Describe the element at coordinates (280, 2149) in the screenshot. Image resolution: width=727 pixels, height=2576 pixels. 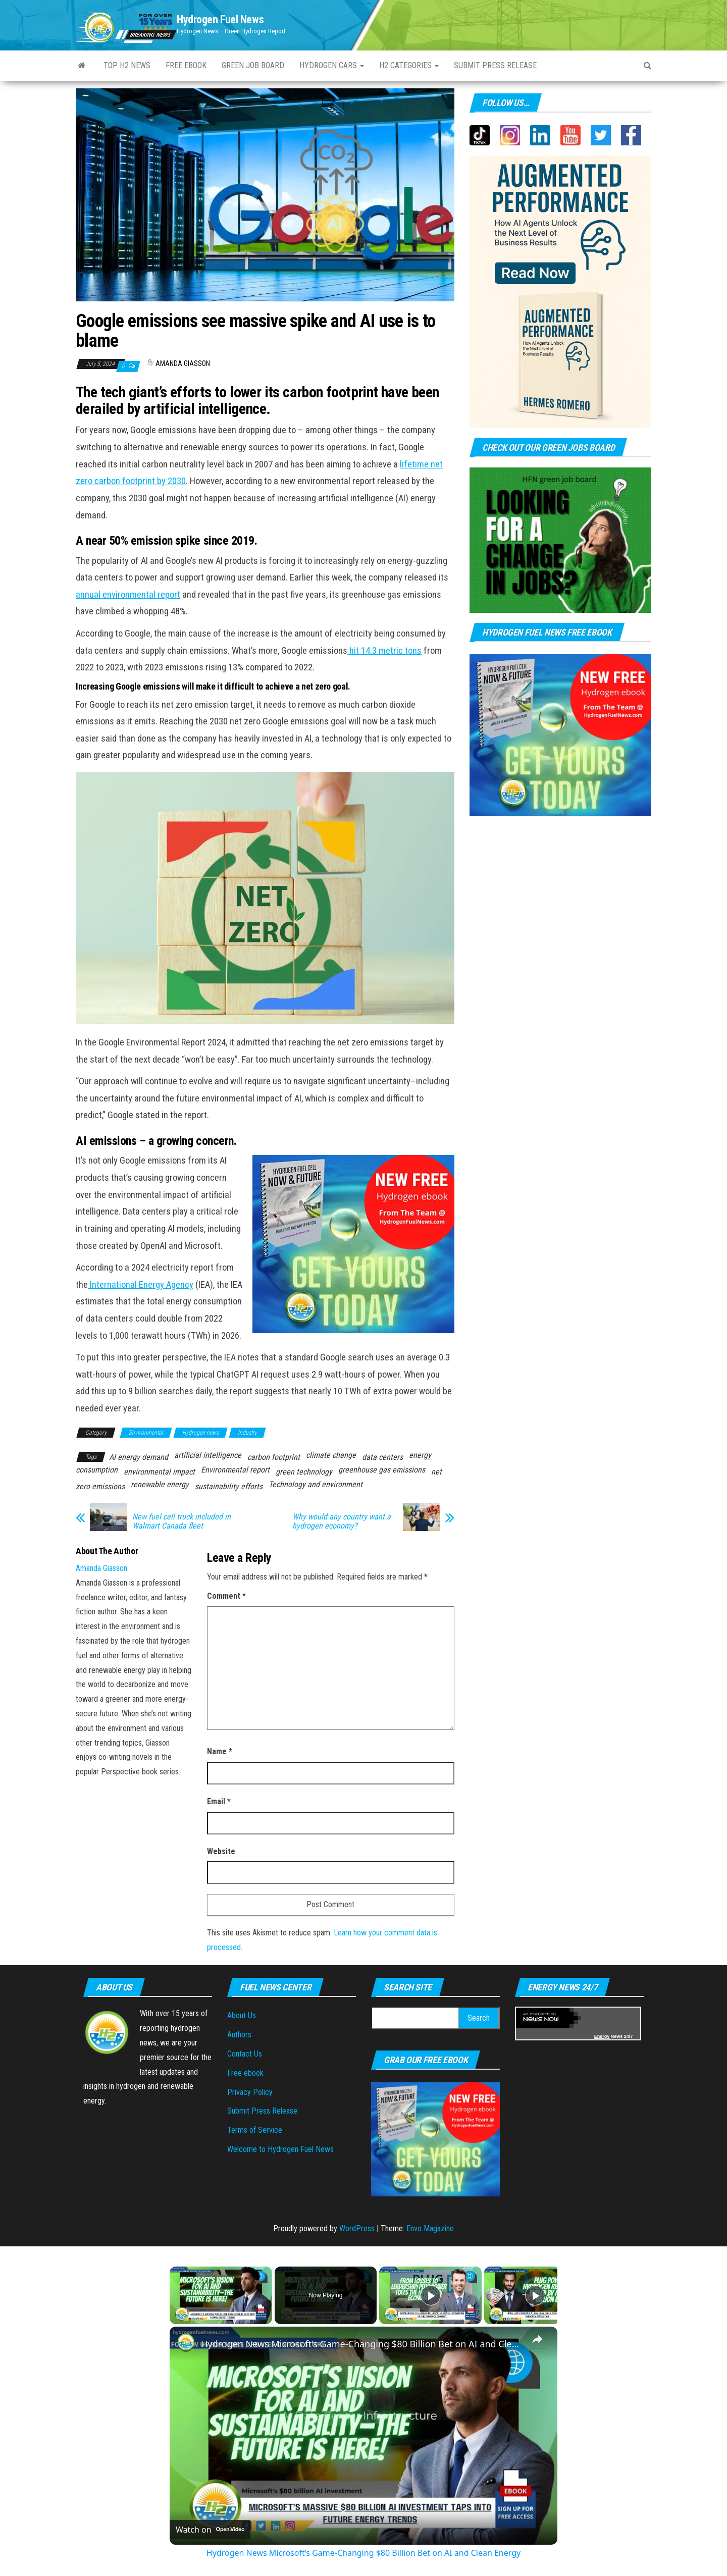
I see `Welcome to Hydrogen Fuel News` at that location.